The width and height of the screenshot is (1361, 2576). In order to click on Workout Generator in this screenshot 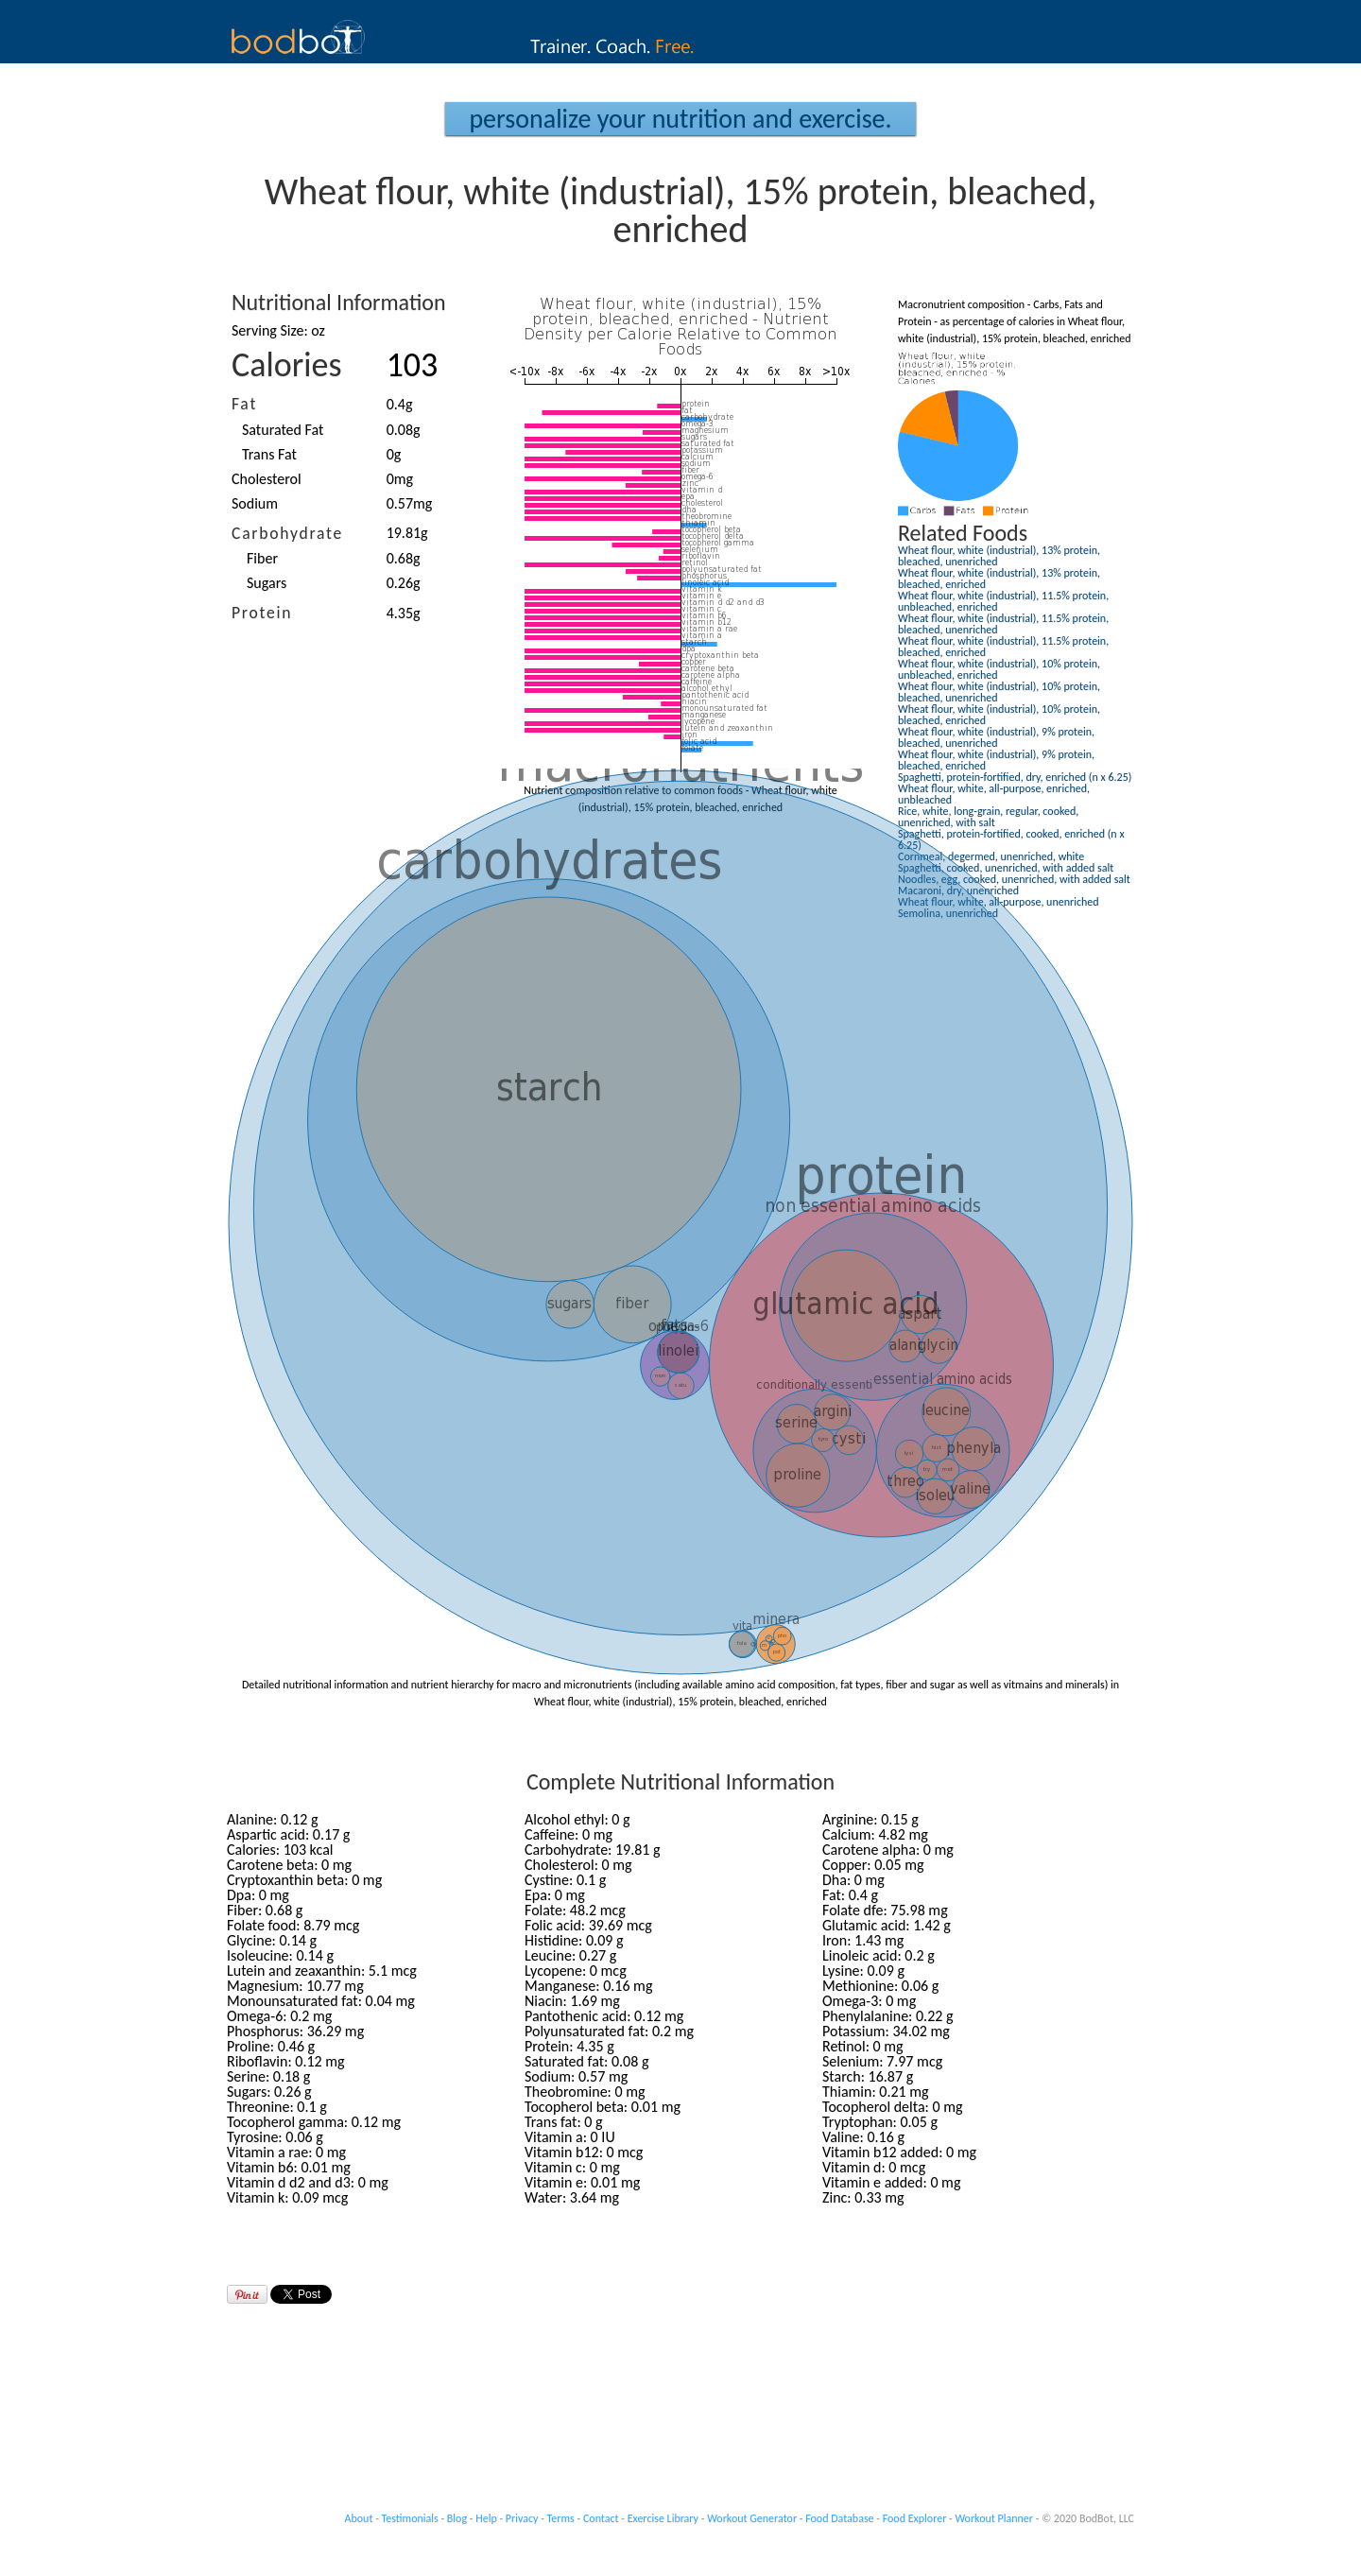, I will do `click(752, 2518)`.